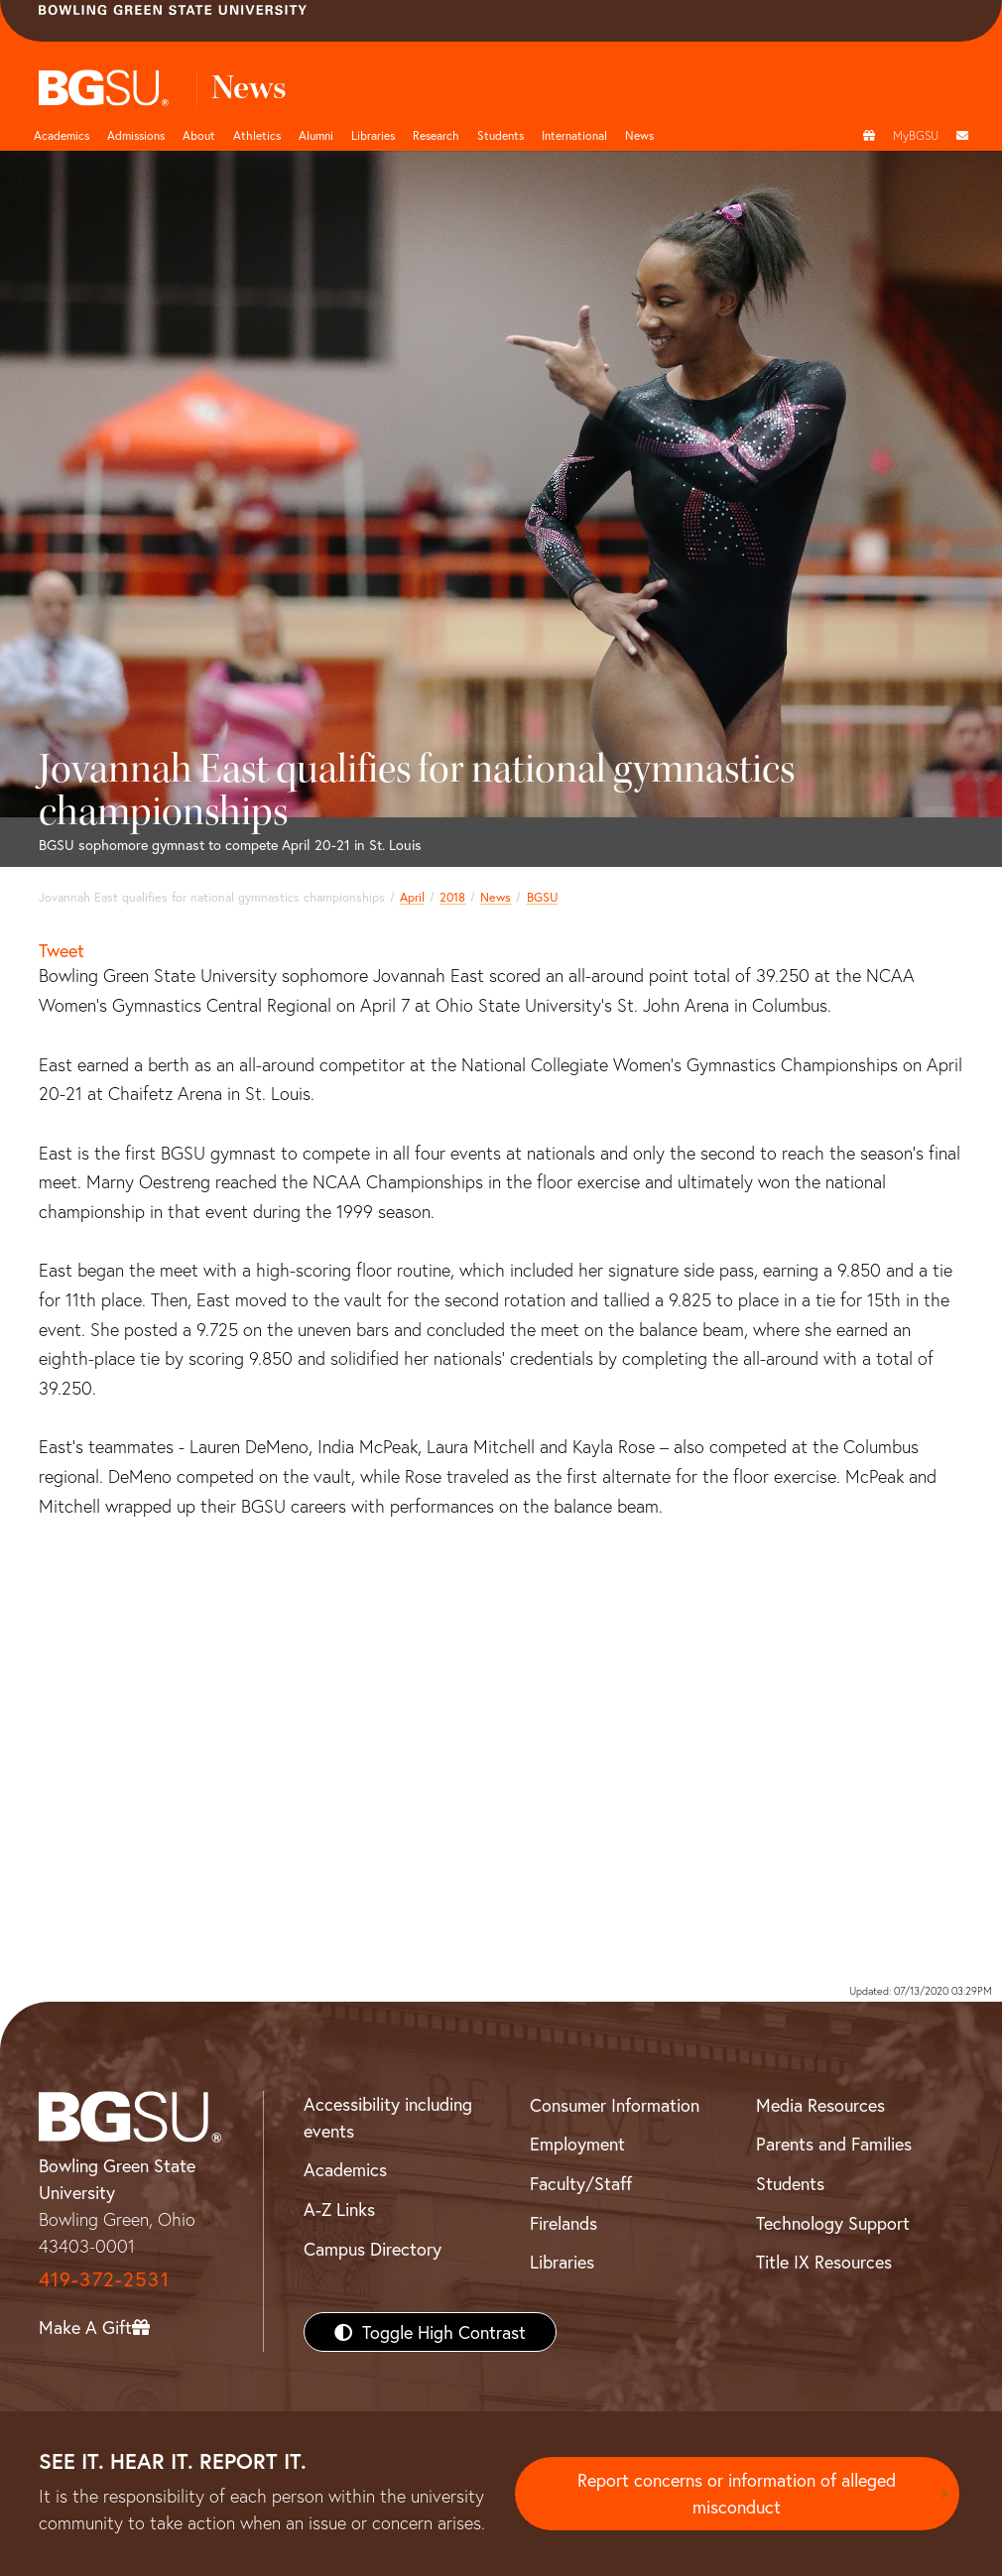 This screenshot has width=1002, height=2576. What do you see at coordinates (563, 2223) in the screenshot?
I see `Firelands [BGSU Firelands]` at bounding box center [563, 2223].